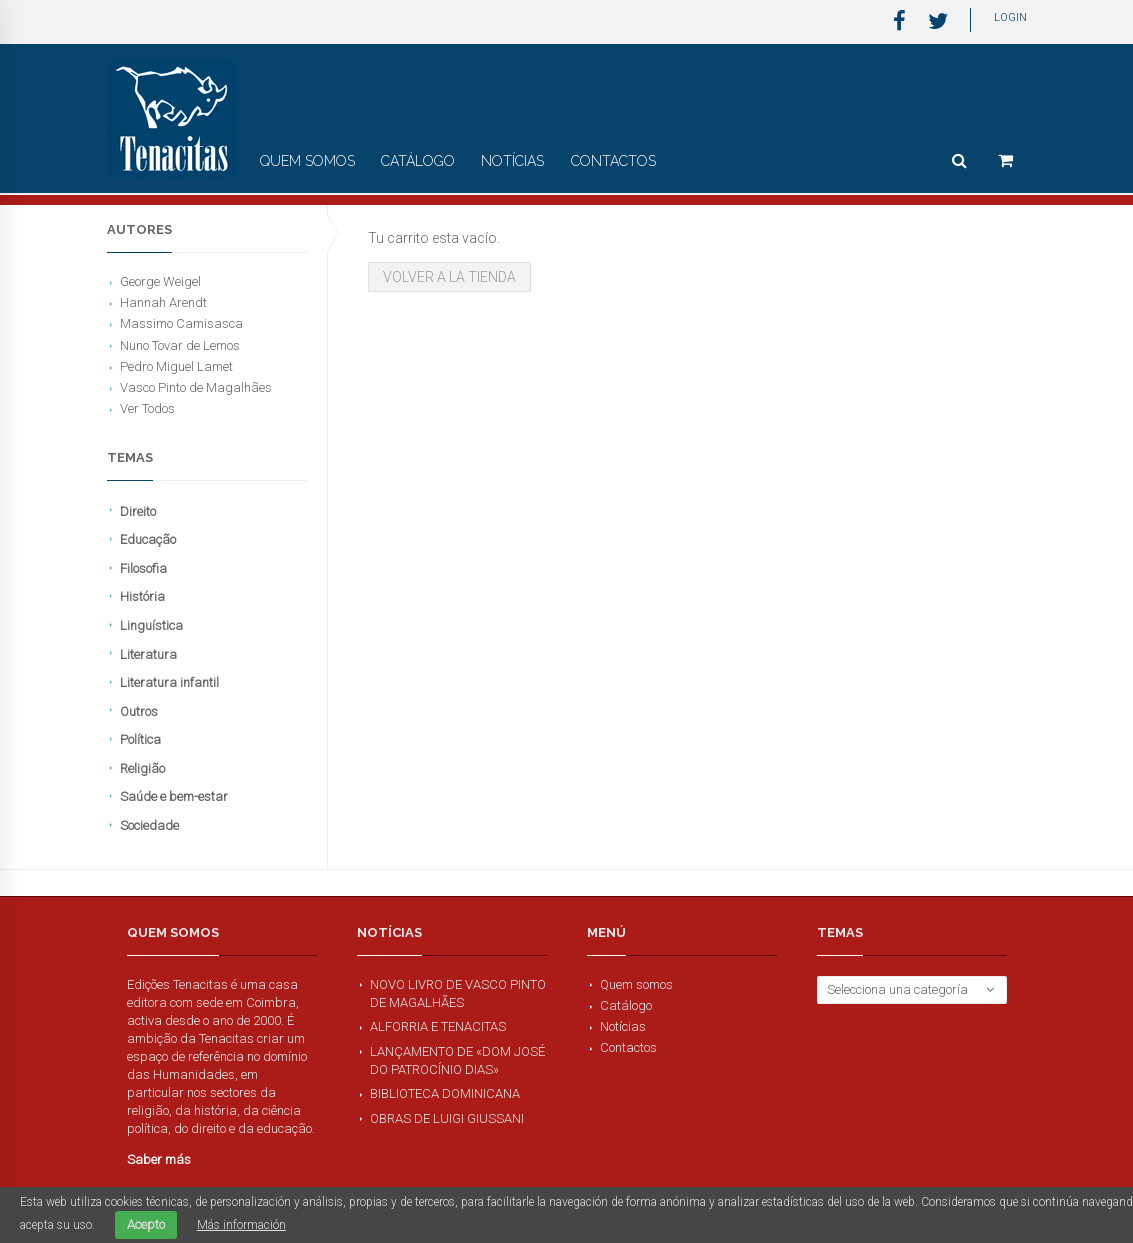 Image resolution: width=1133 pixels, height=1243 pixels. I want to click on Catálogo, so click(418, 161).